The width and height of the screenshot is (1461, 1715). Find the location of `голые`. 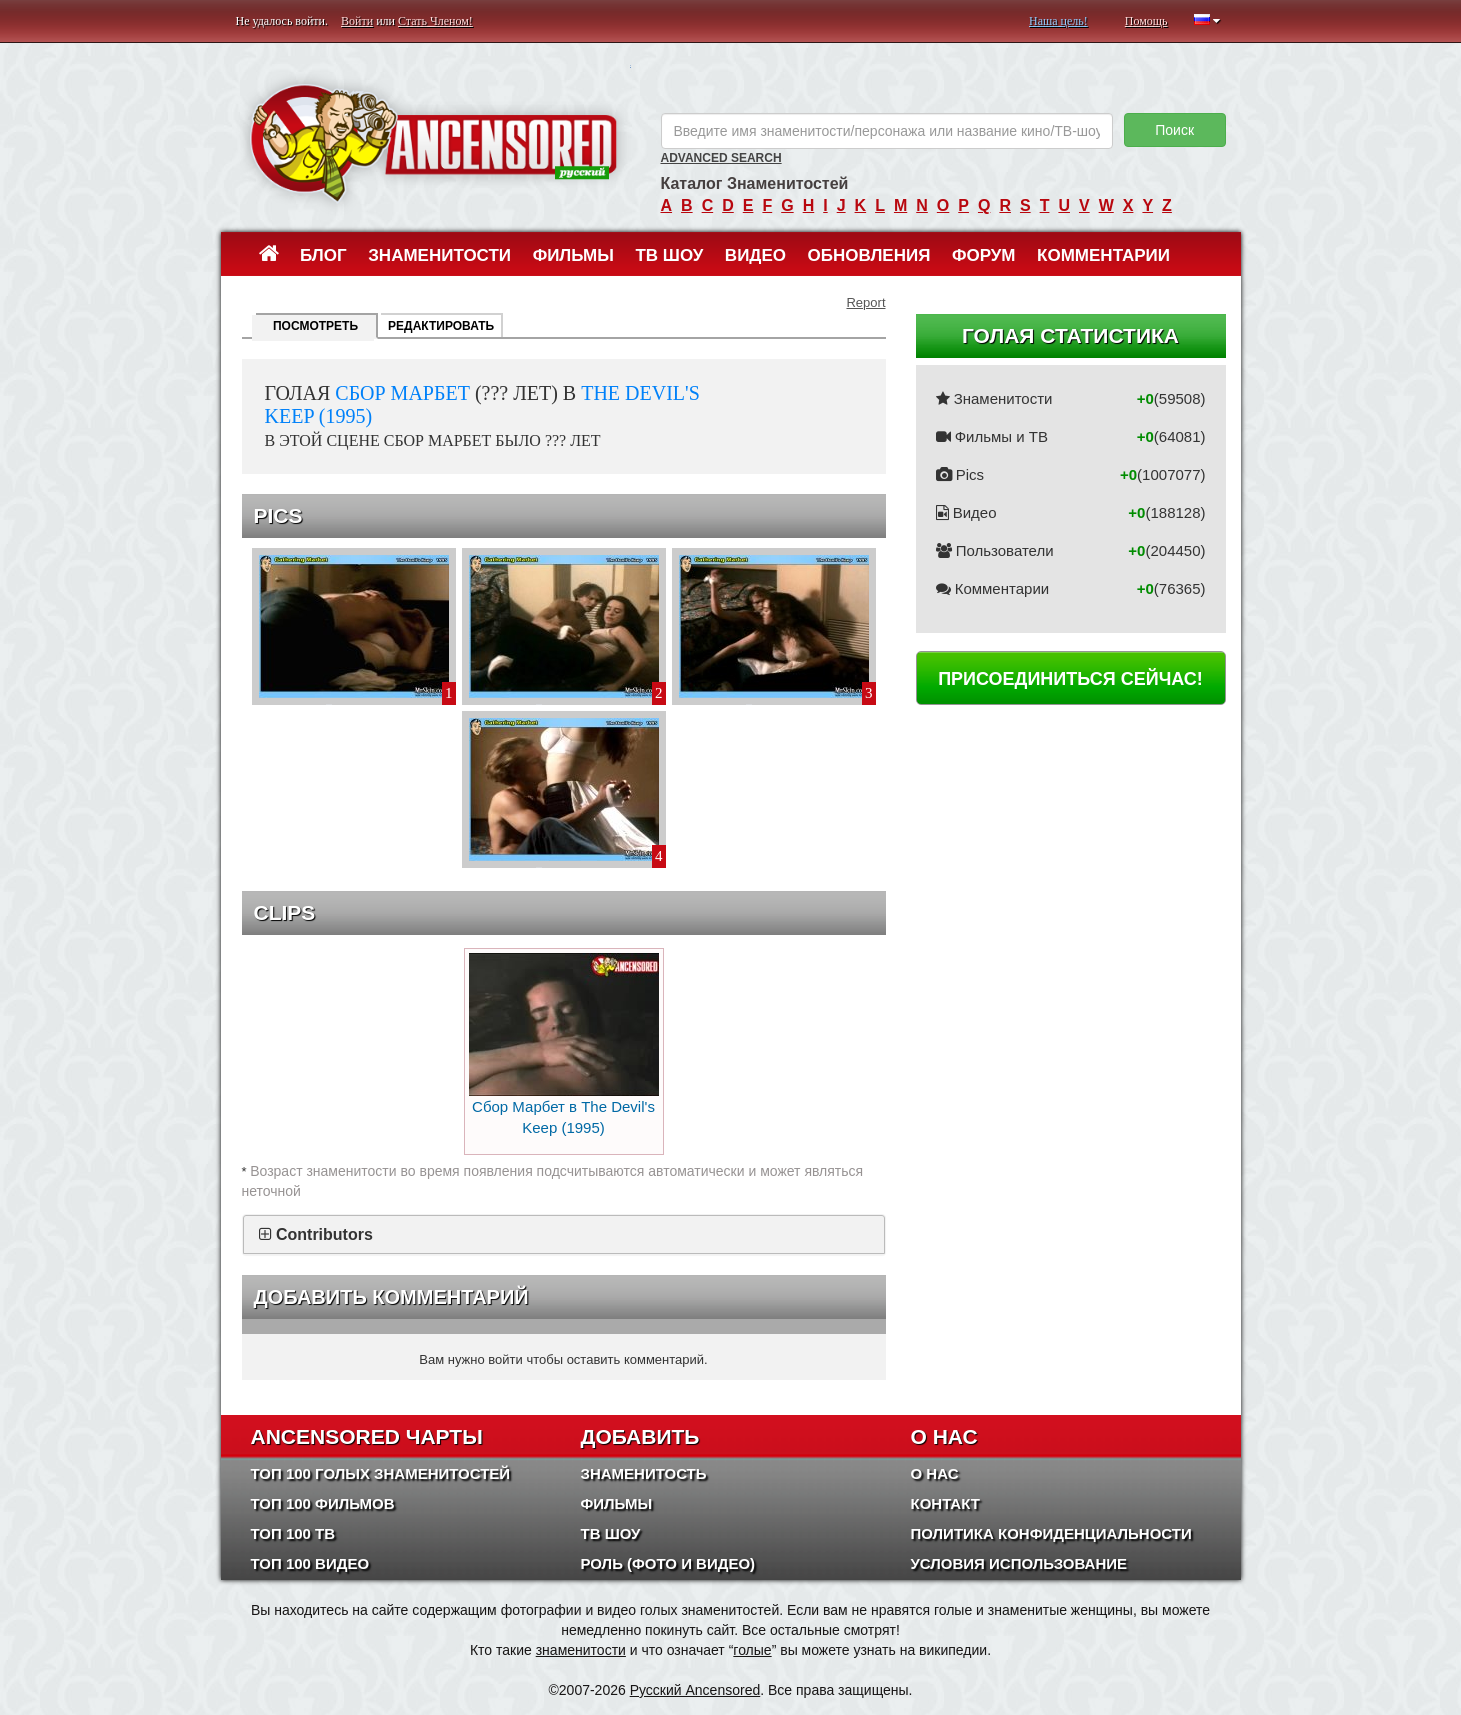

голые is located at coordinates (752, 1650).